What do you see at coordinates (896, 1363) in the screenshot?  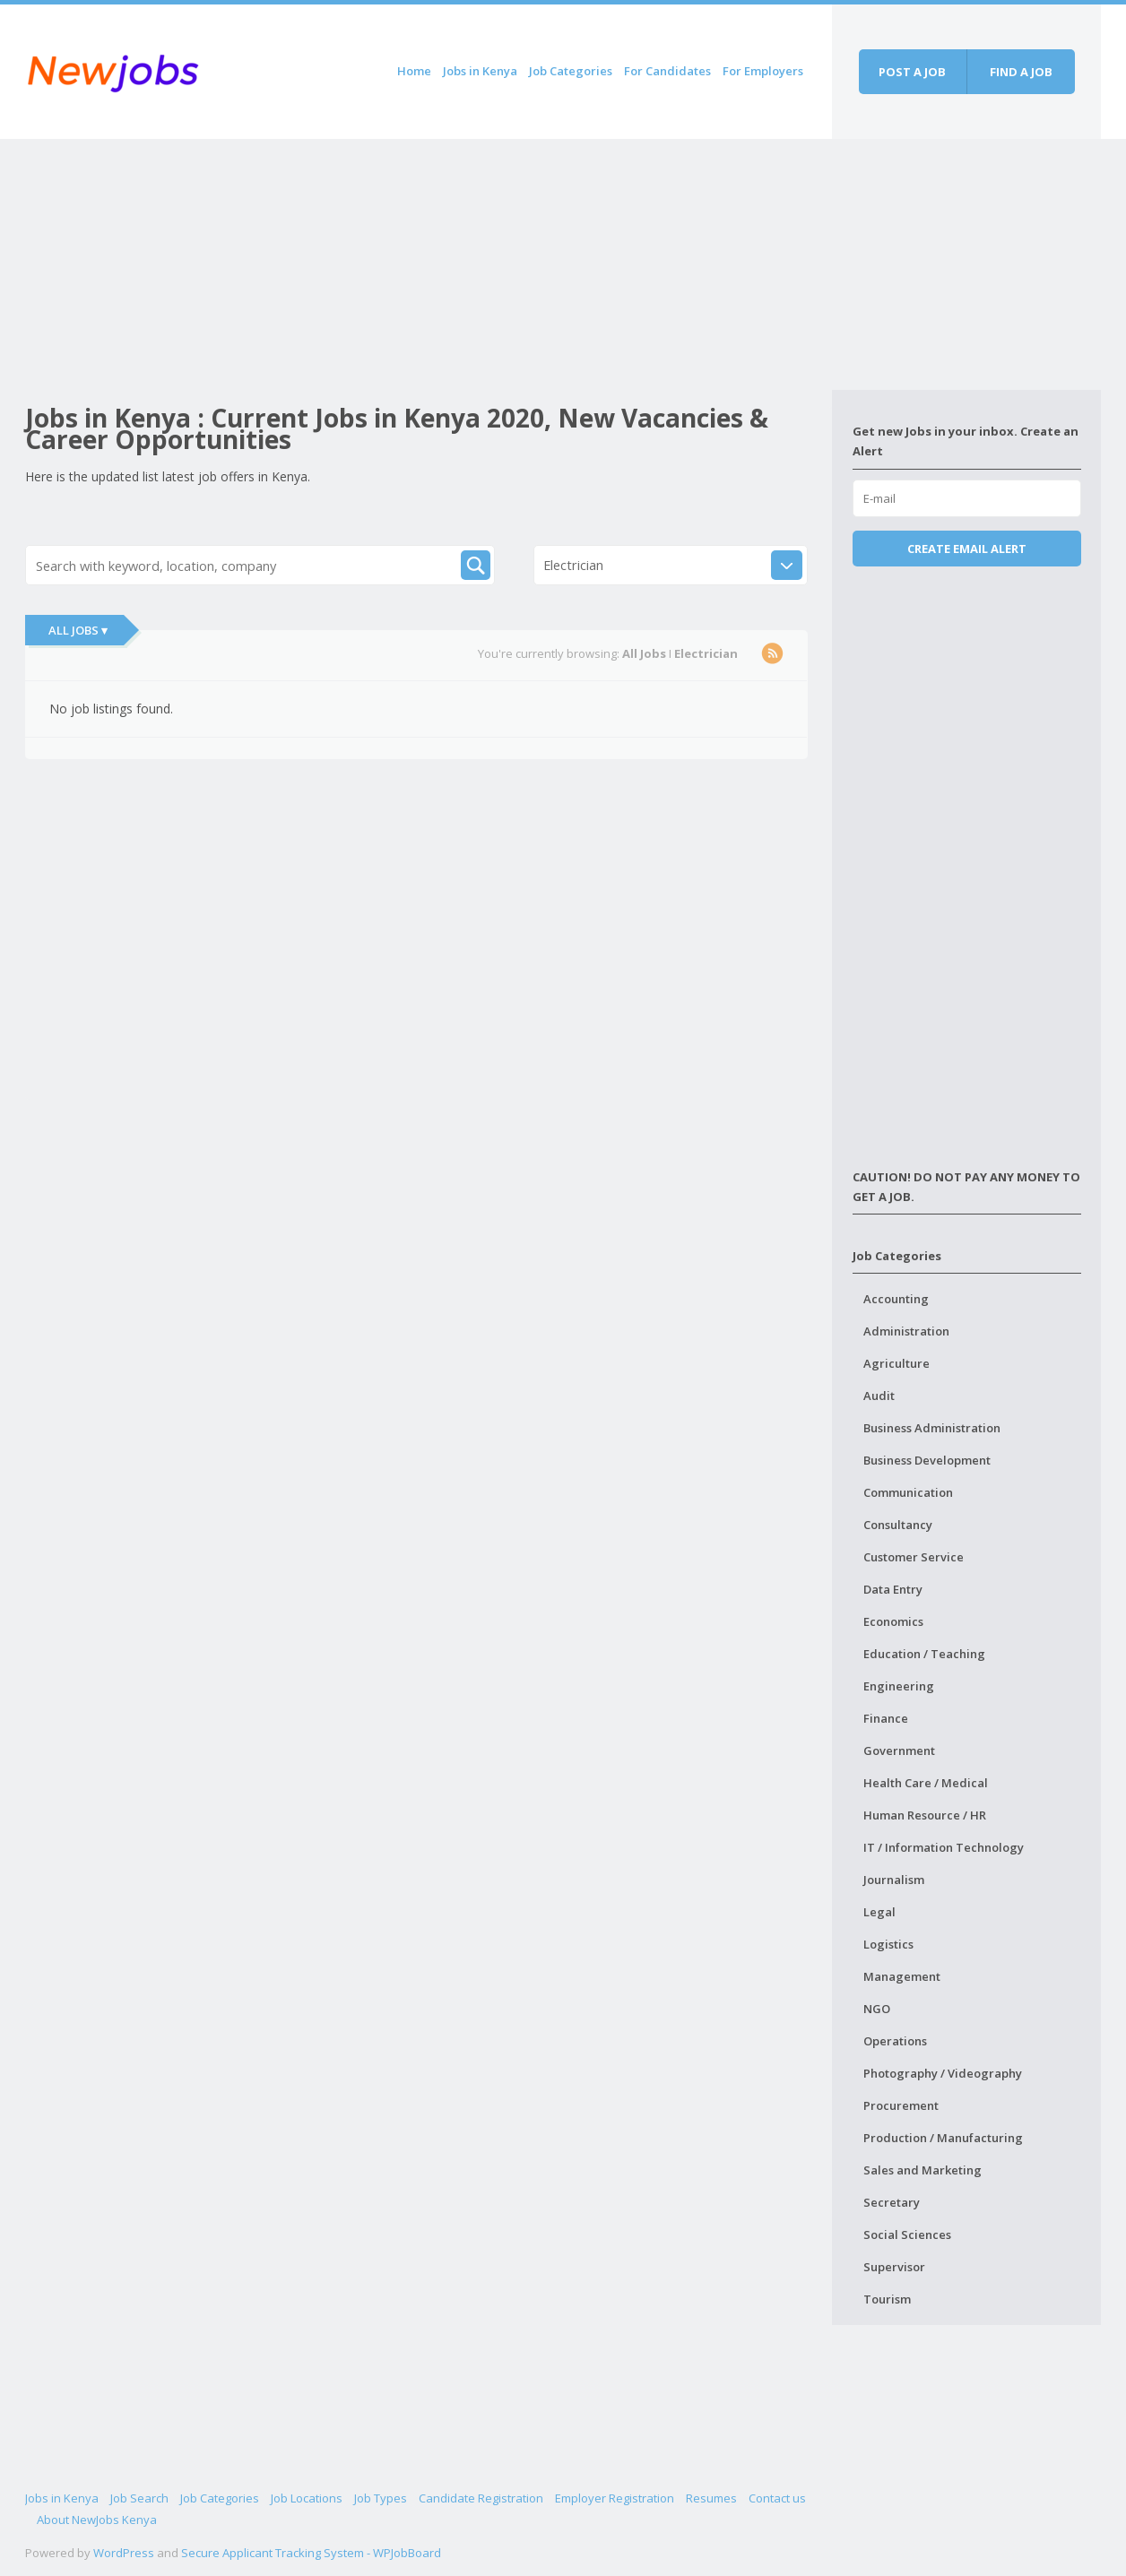 I see `Agriculture` at bounding box center [896, 1363].